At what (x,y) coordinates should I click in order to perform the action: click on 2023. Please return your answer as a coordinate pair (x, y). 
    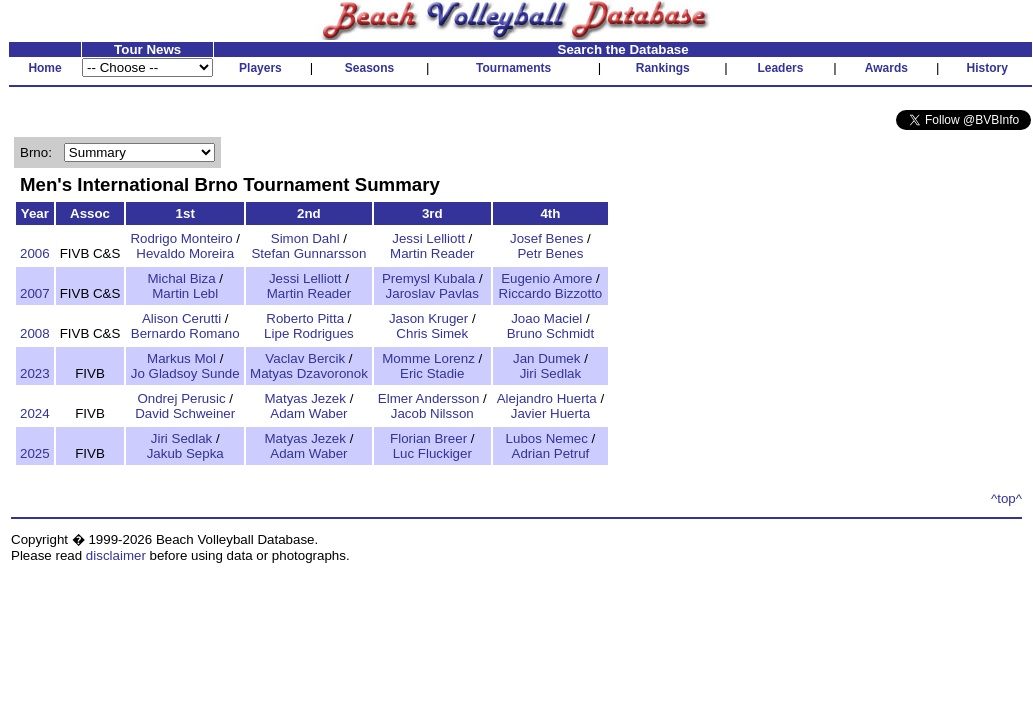
    Looking at the image, I should click on (35, 373).